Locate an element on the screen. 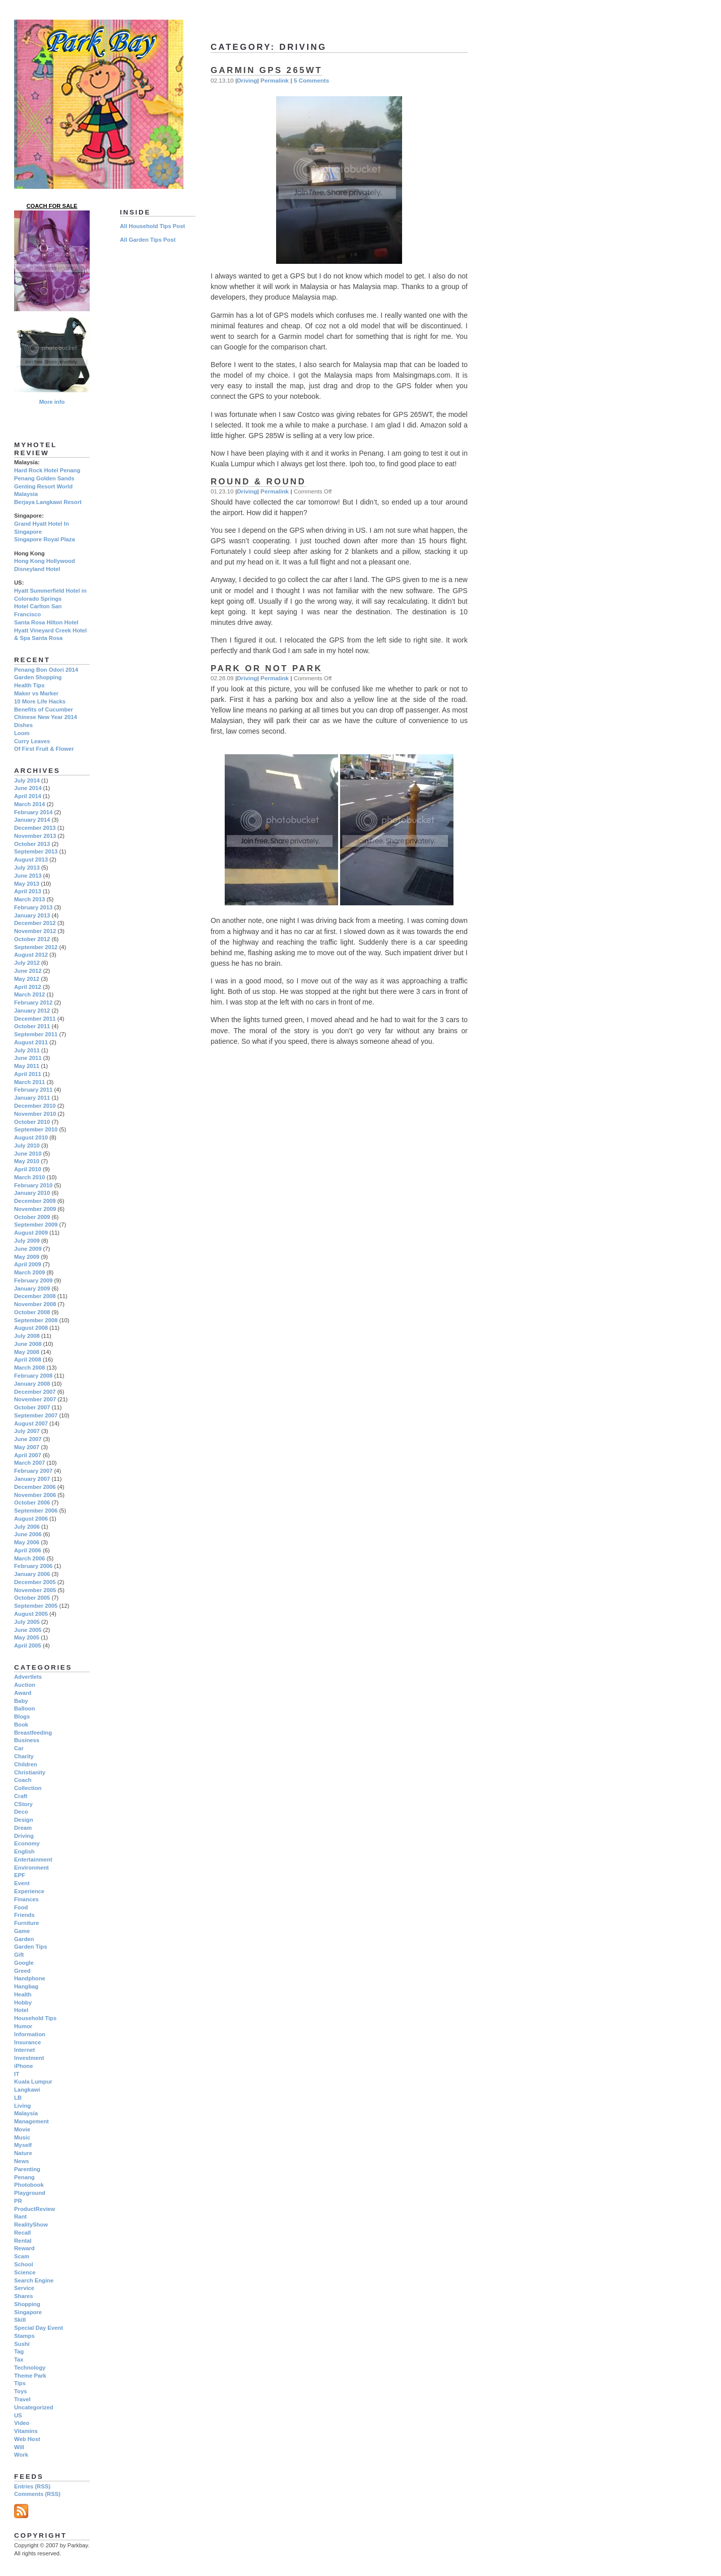 The width and height of the screenshot is (721, 2576). Langkawi is located at coordinates (27, 2090).